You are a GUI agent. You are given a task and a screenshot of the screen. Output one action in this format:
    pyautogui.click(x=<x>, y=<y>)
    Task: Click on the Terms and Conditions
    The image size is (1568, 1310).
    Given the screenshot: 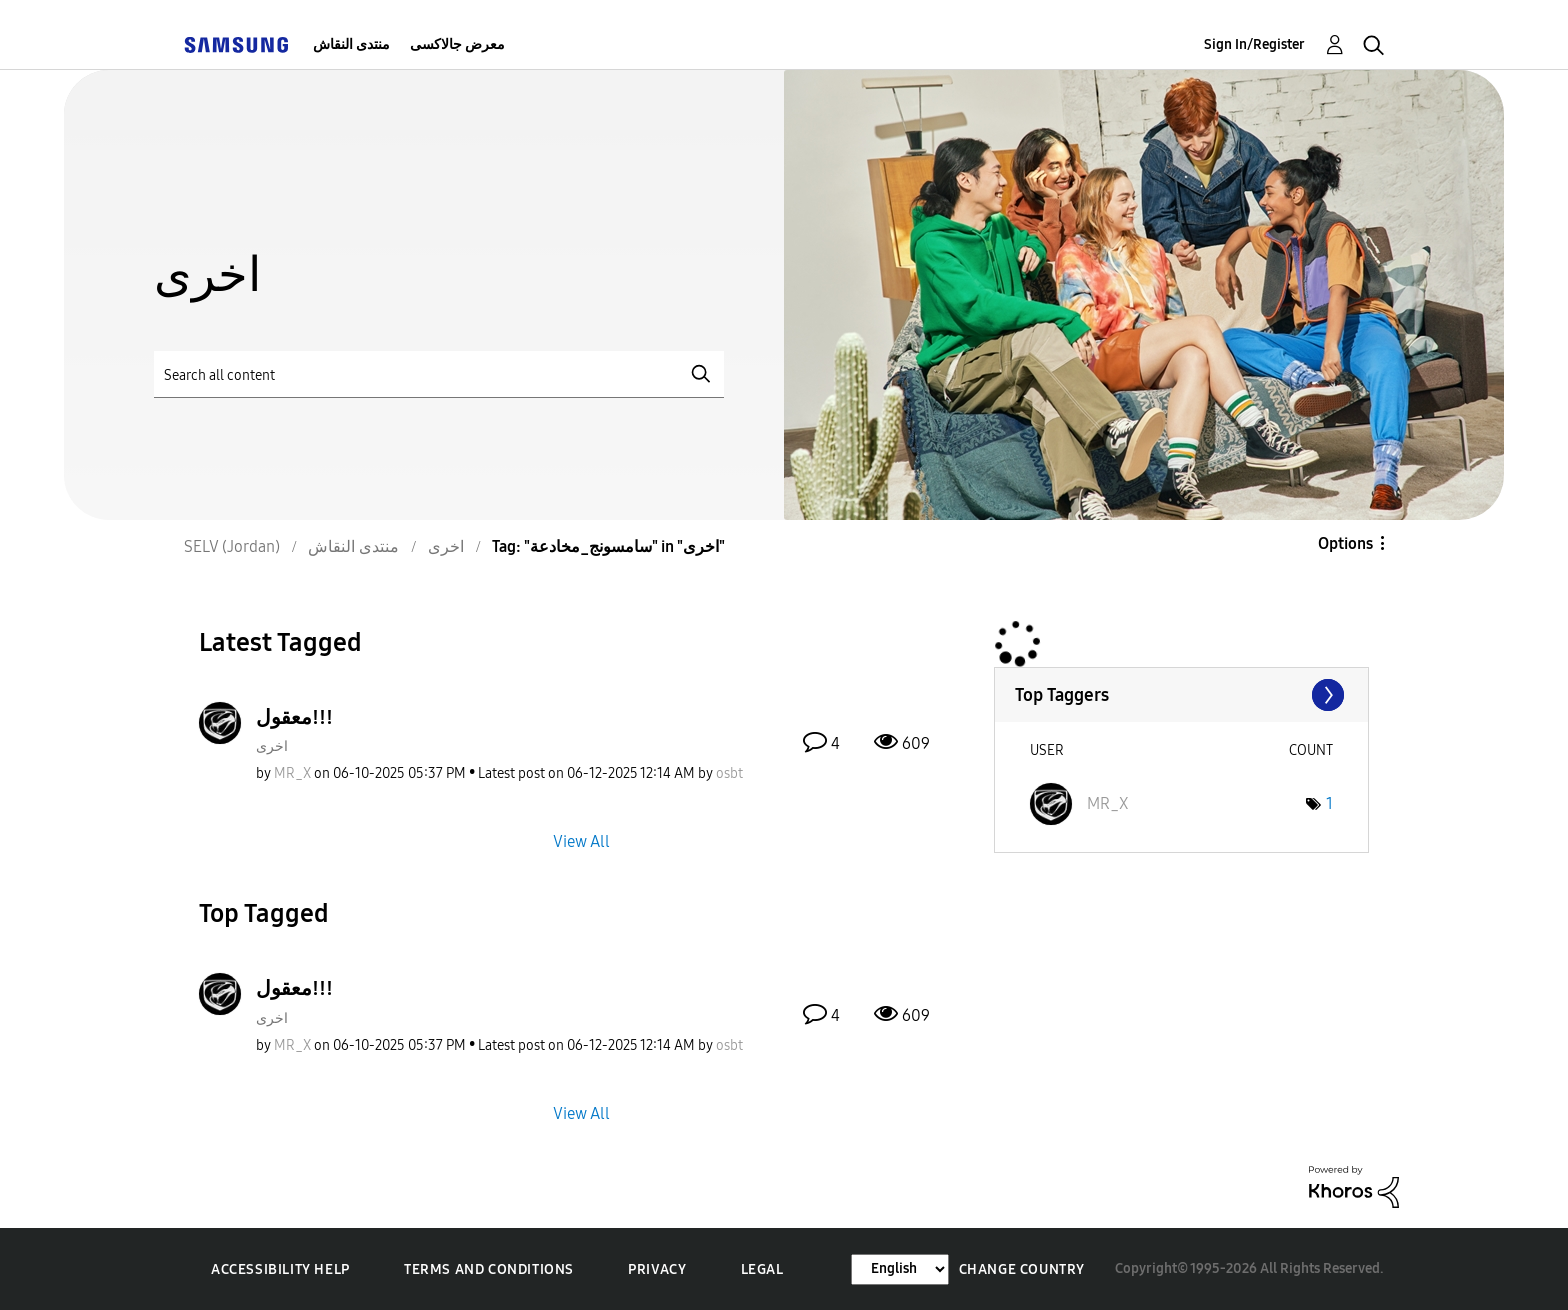 What is the action you would take?
    pyautogui.click(x=489, y=1269)
    